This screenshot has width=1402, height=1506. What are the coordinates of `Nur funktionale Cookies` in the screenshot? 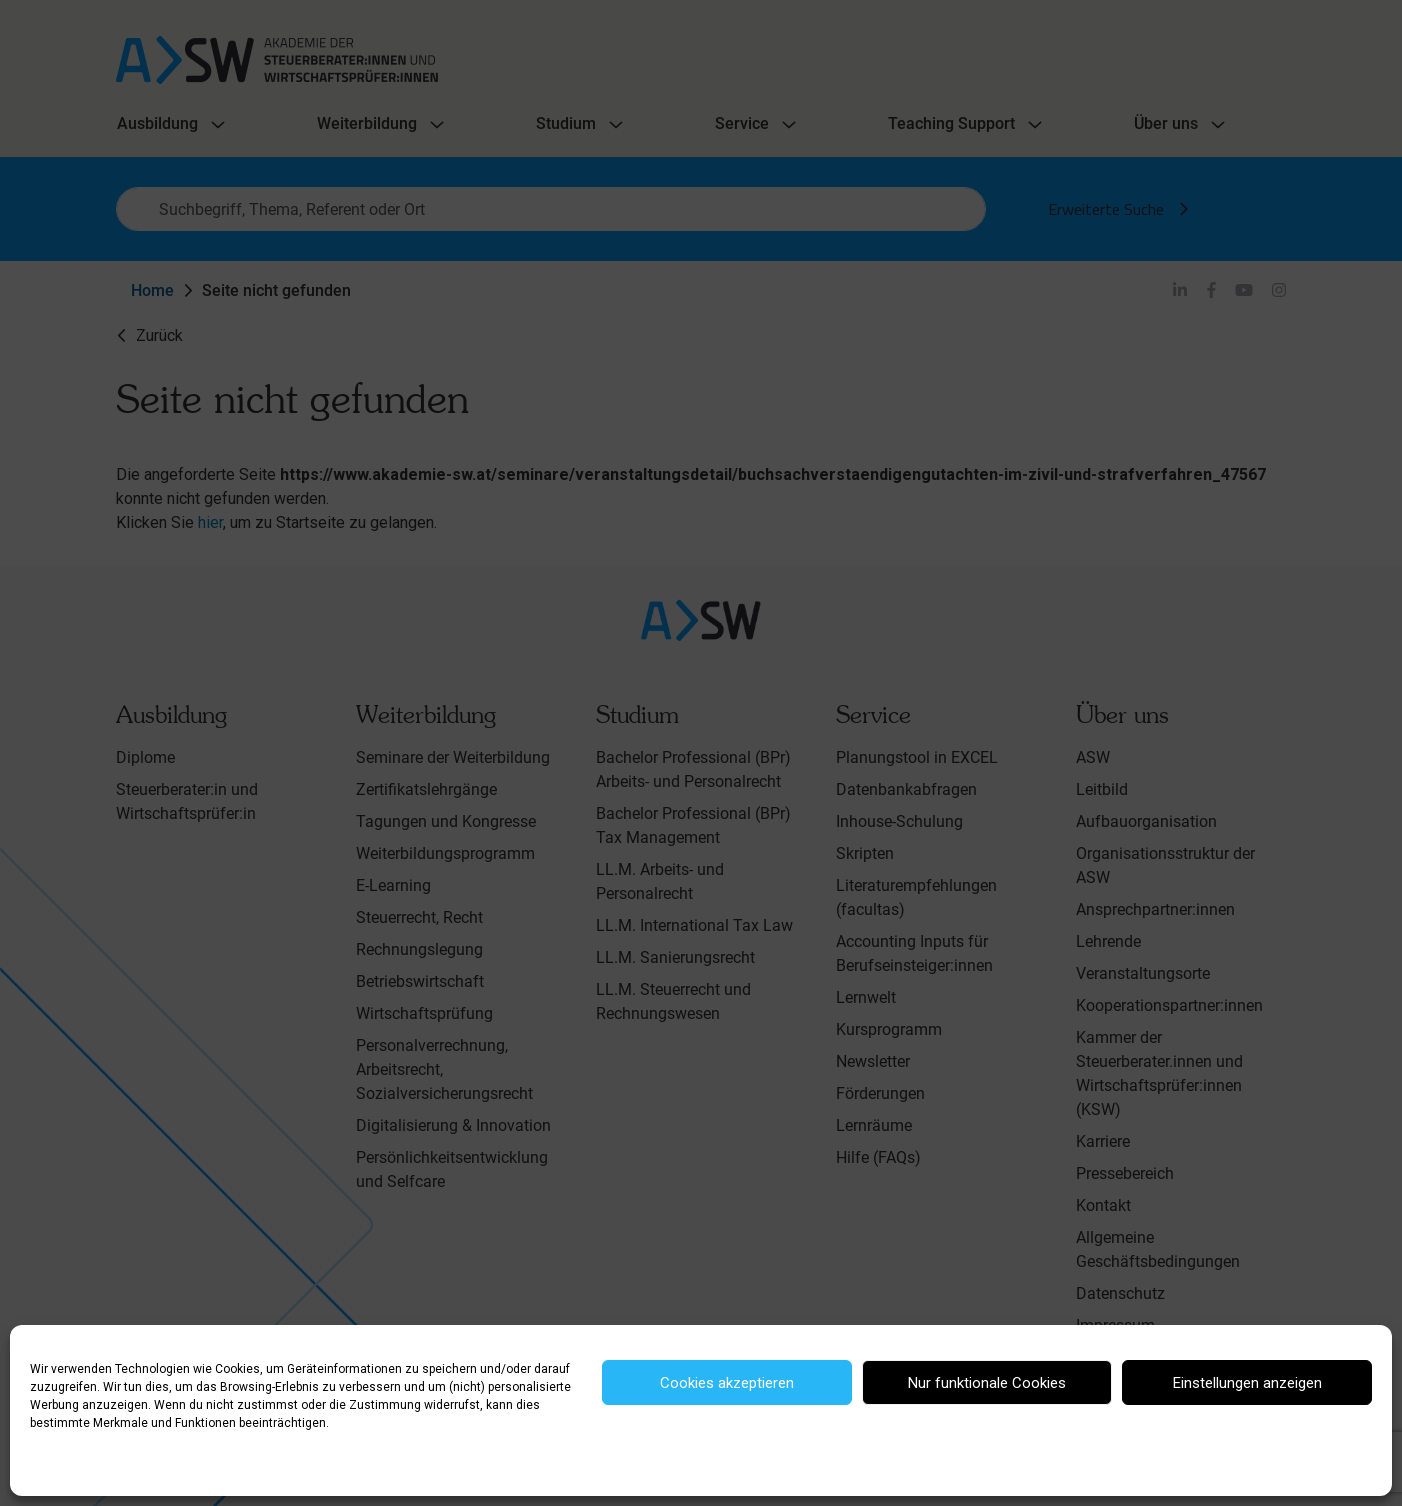 It's located at (987, 1383).